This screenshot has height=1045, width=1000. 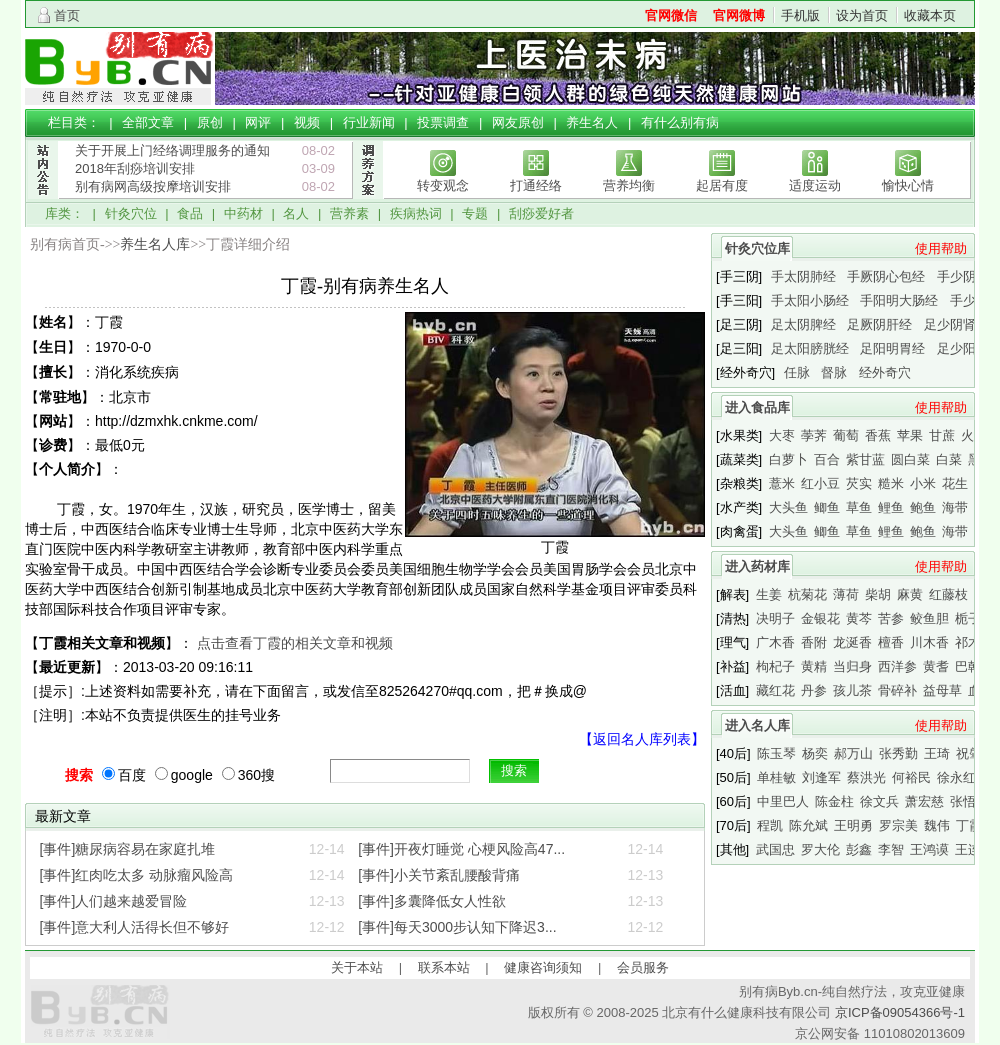 What do you see at coordinates (897, 666) in the screenshot?
I see `西洋参` at bounding box center [897, 666].